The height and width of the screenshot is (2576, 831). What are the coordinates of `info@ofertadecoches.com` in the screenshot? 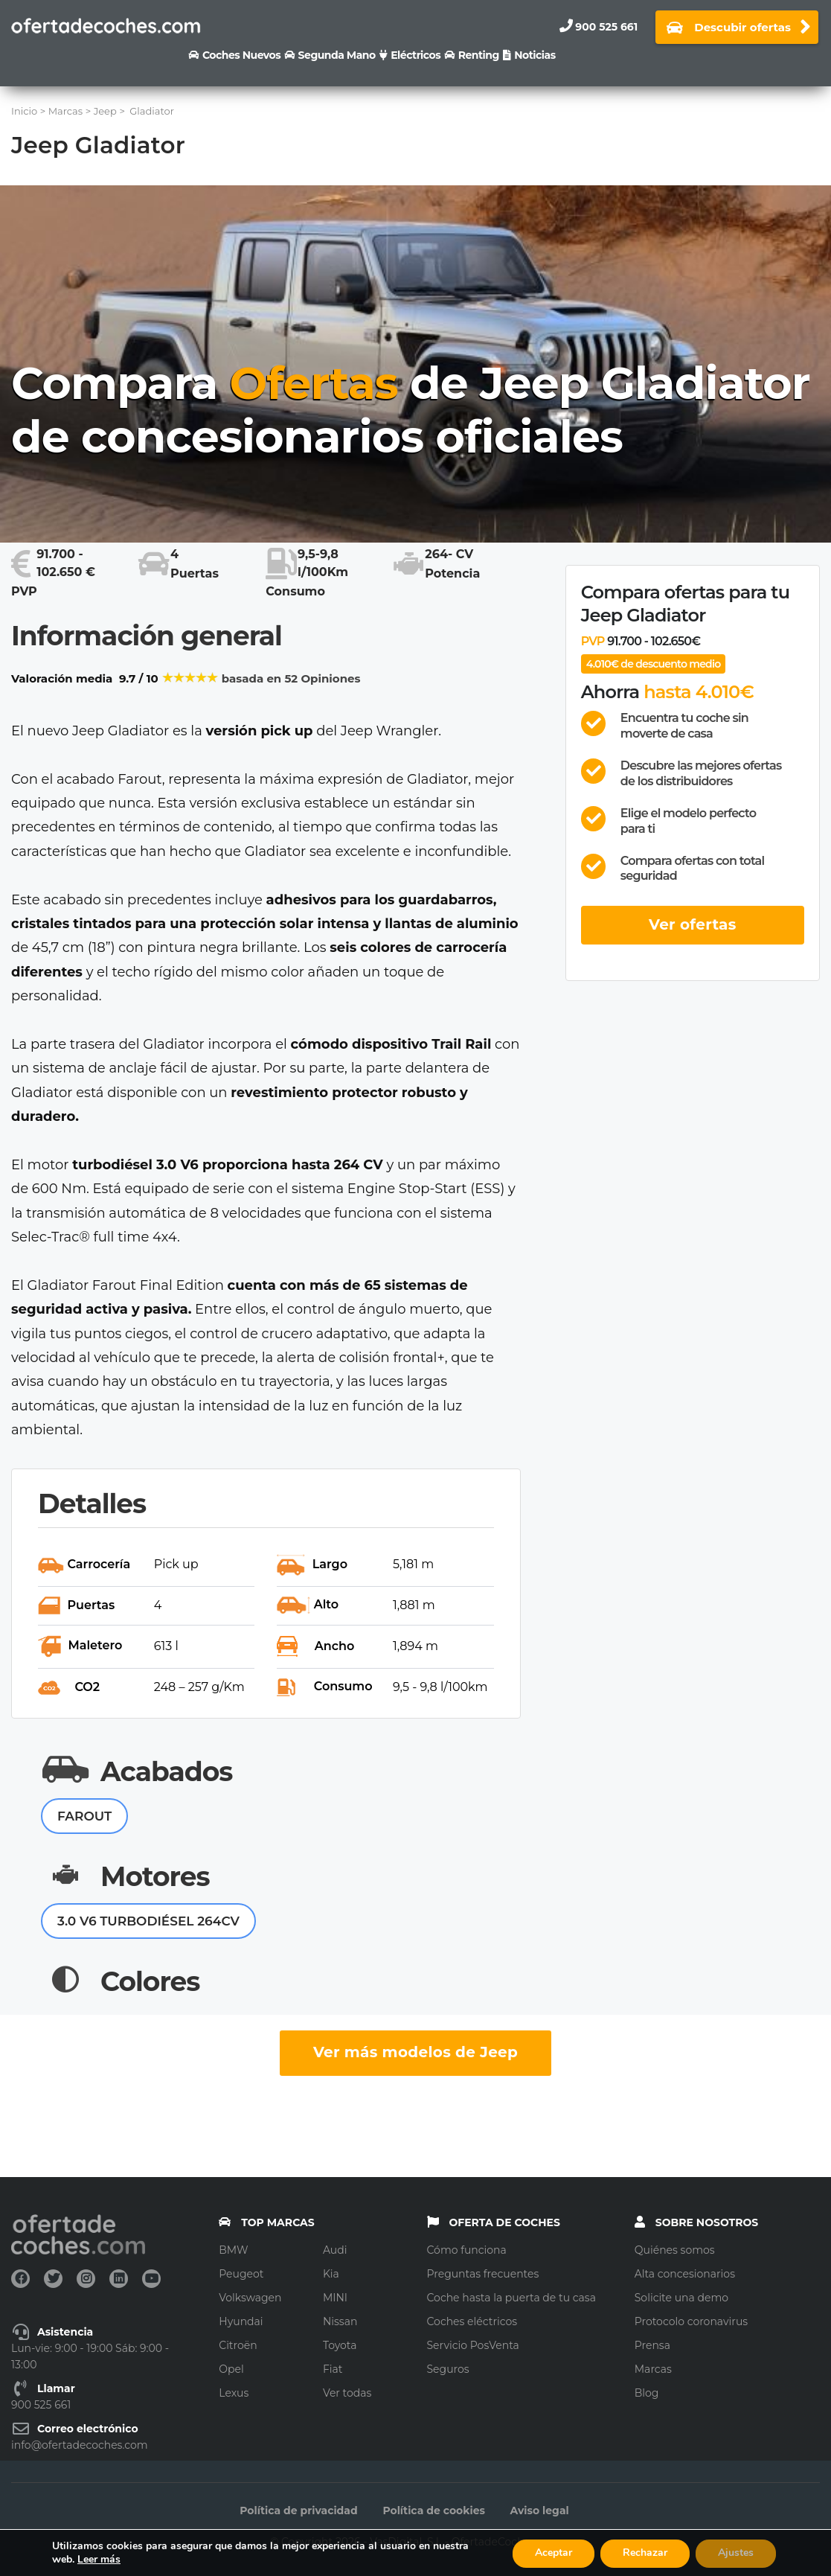 It's located at (79, 2445).